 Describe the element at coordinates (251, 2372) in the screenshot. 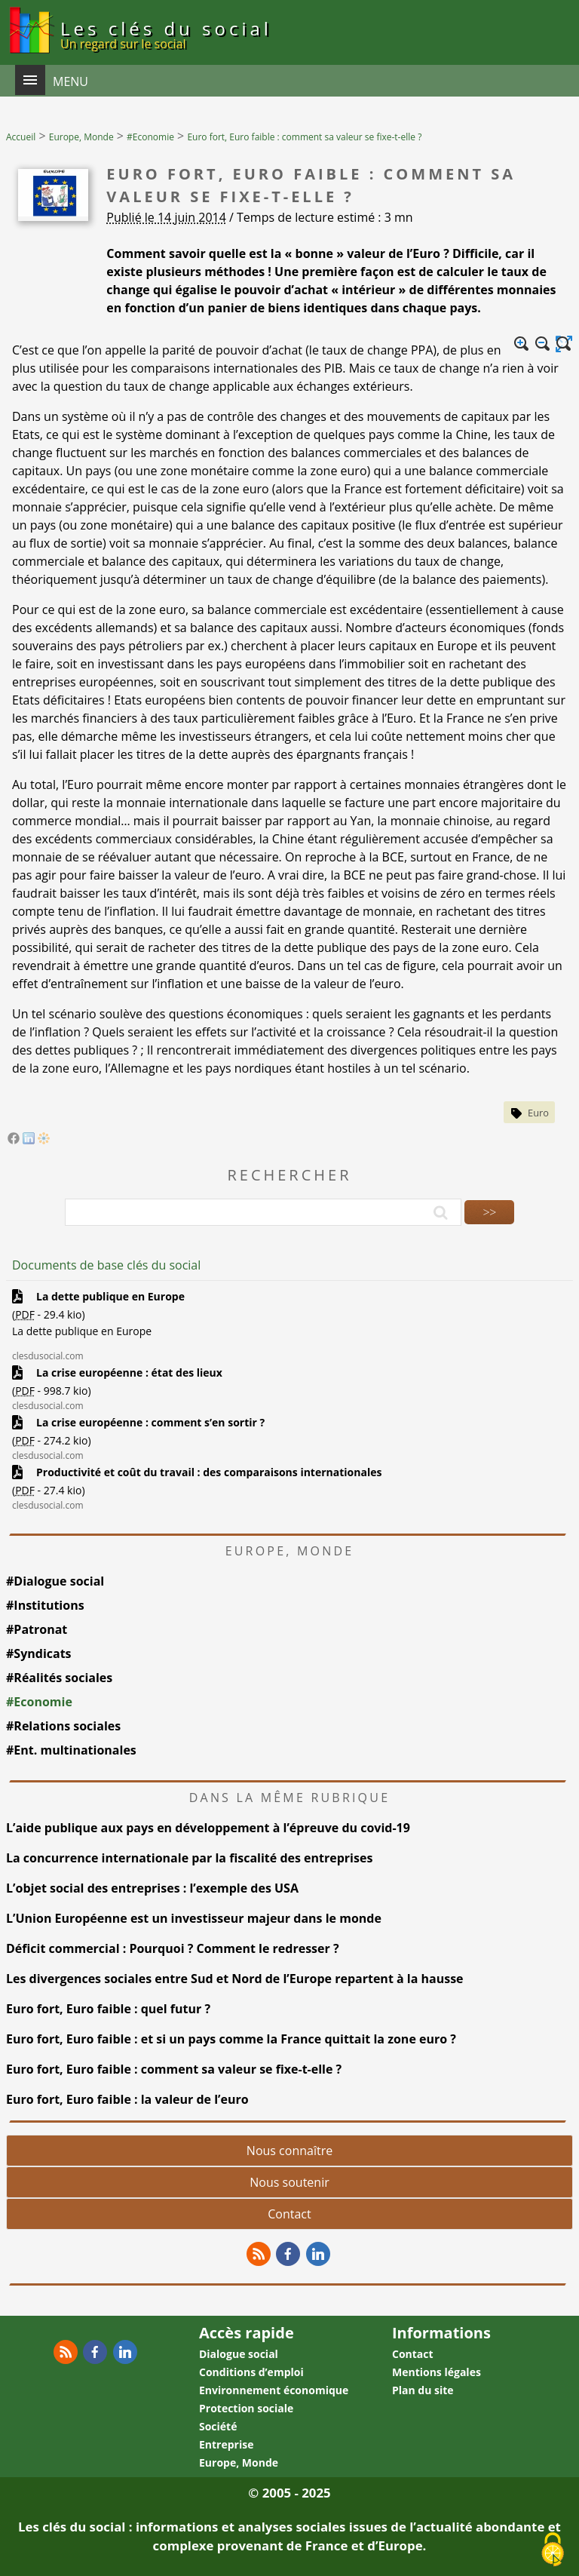

I see `Conditions d’emploi` at that location.